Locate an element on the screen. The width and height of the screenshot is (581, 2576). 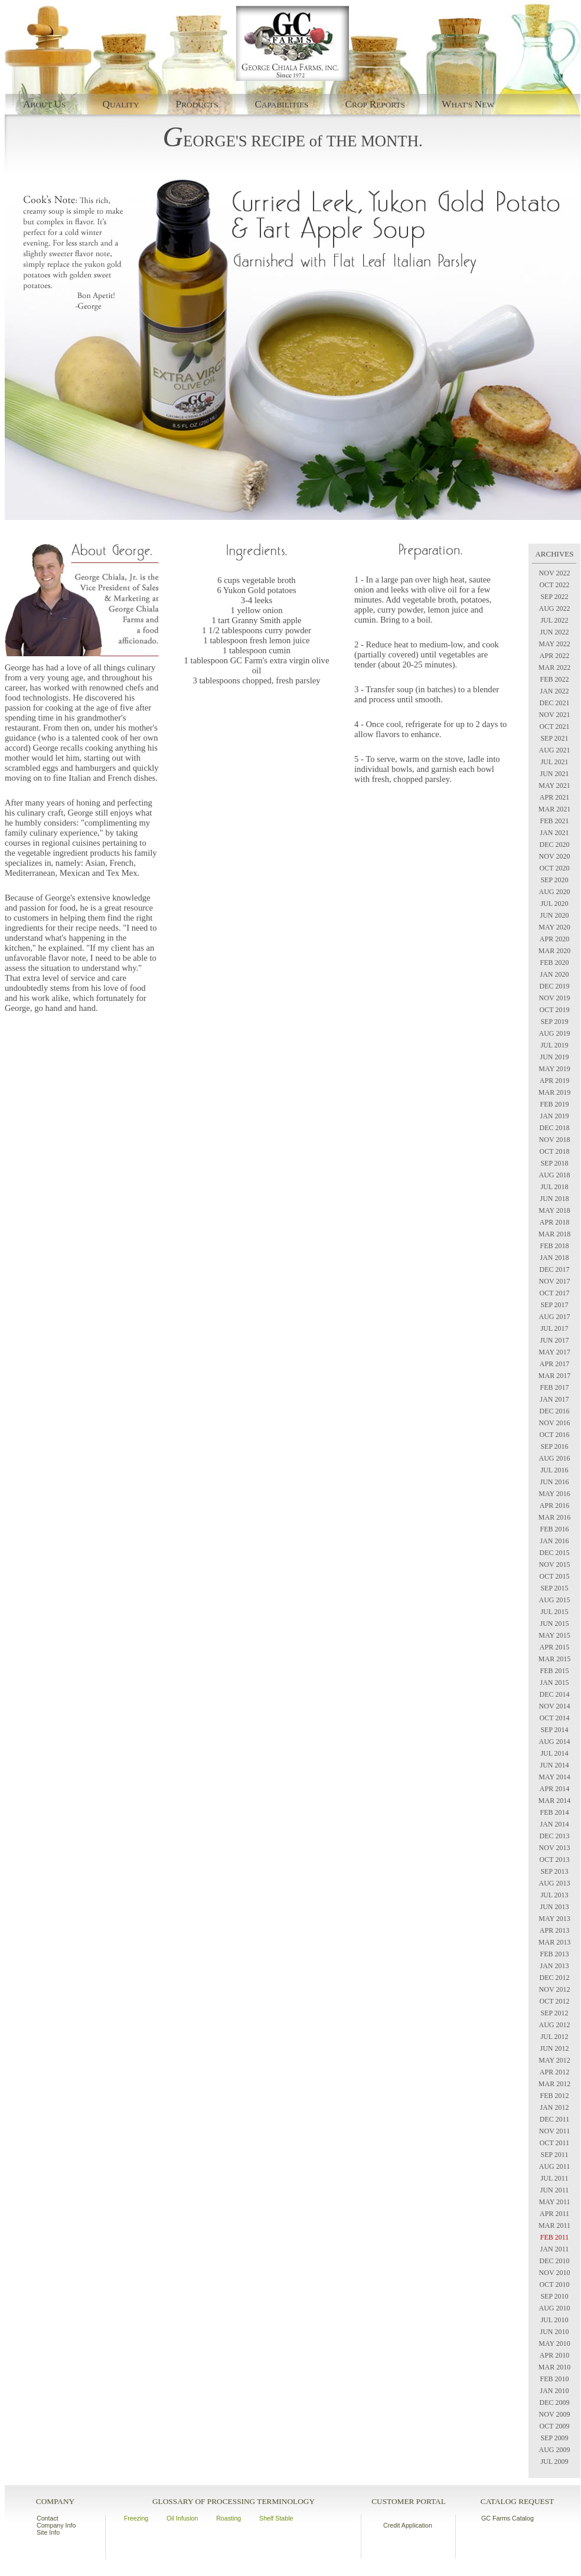
MAY 2018 is located at coordinates (554, 1210).